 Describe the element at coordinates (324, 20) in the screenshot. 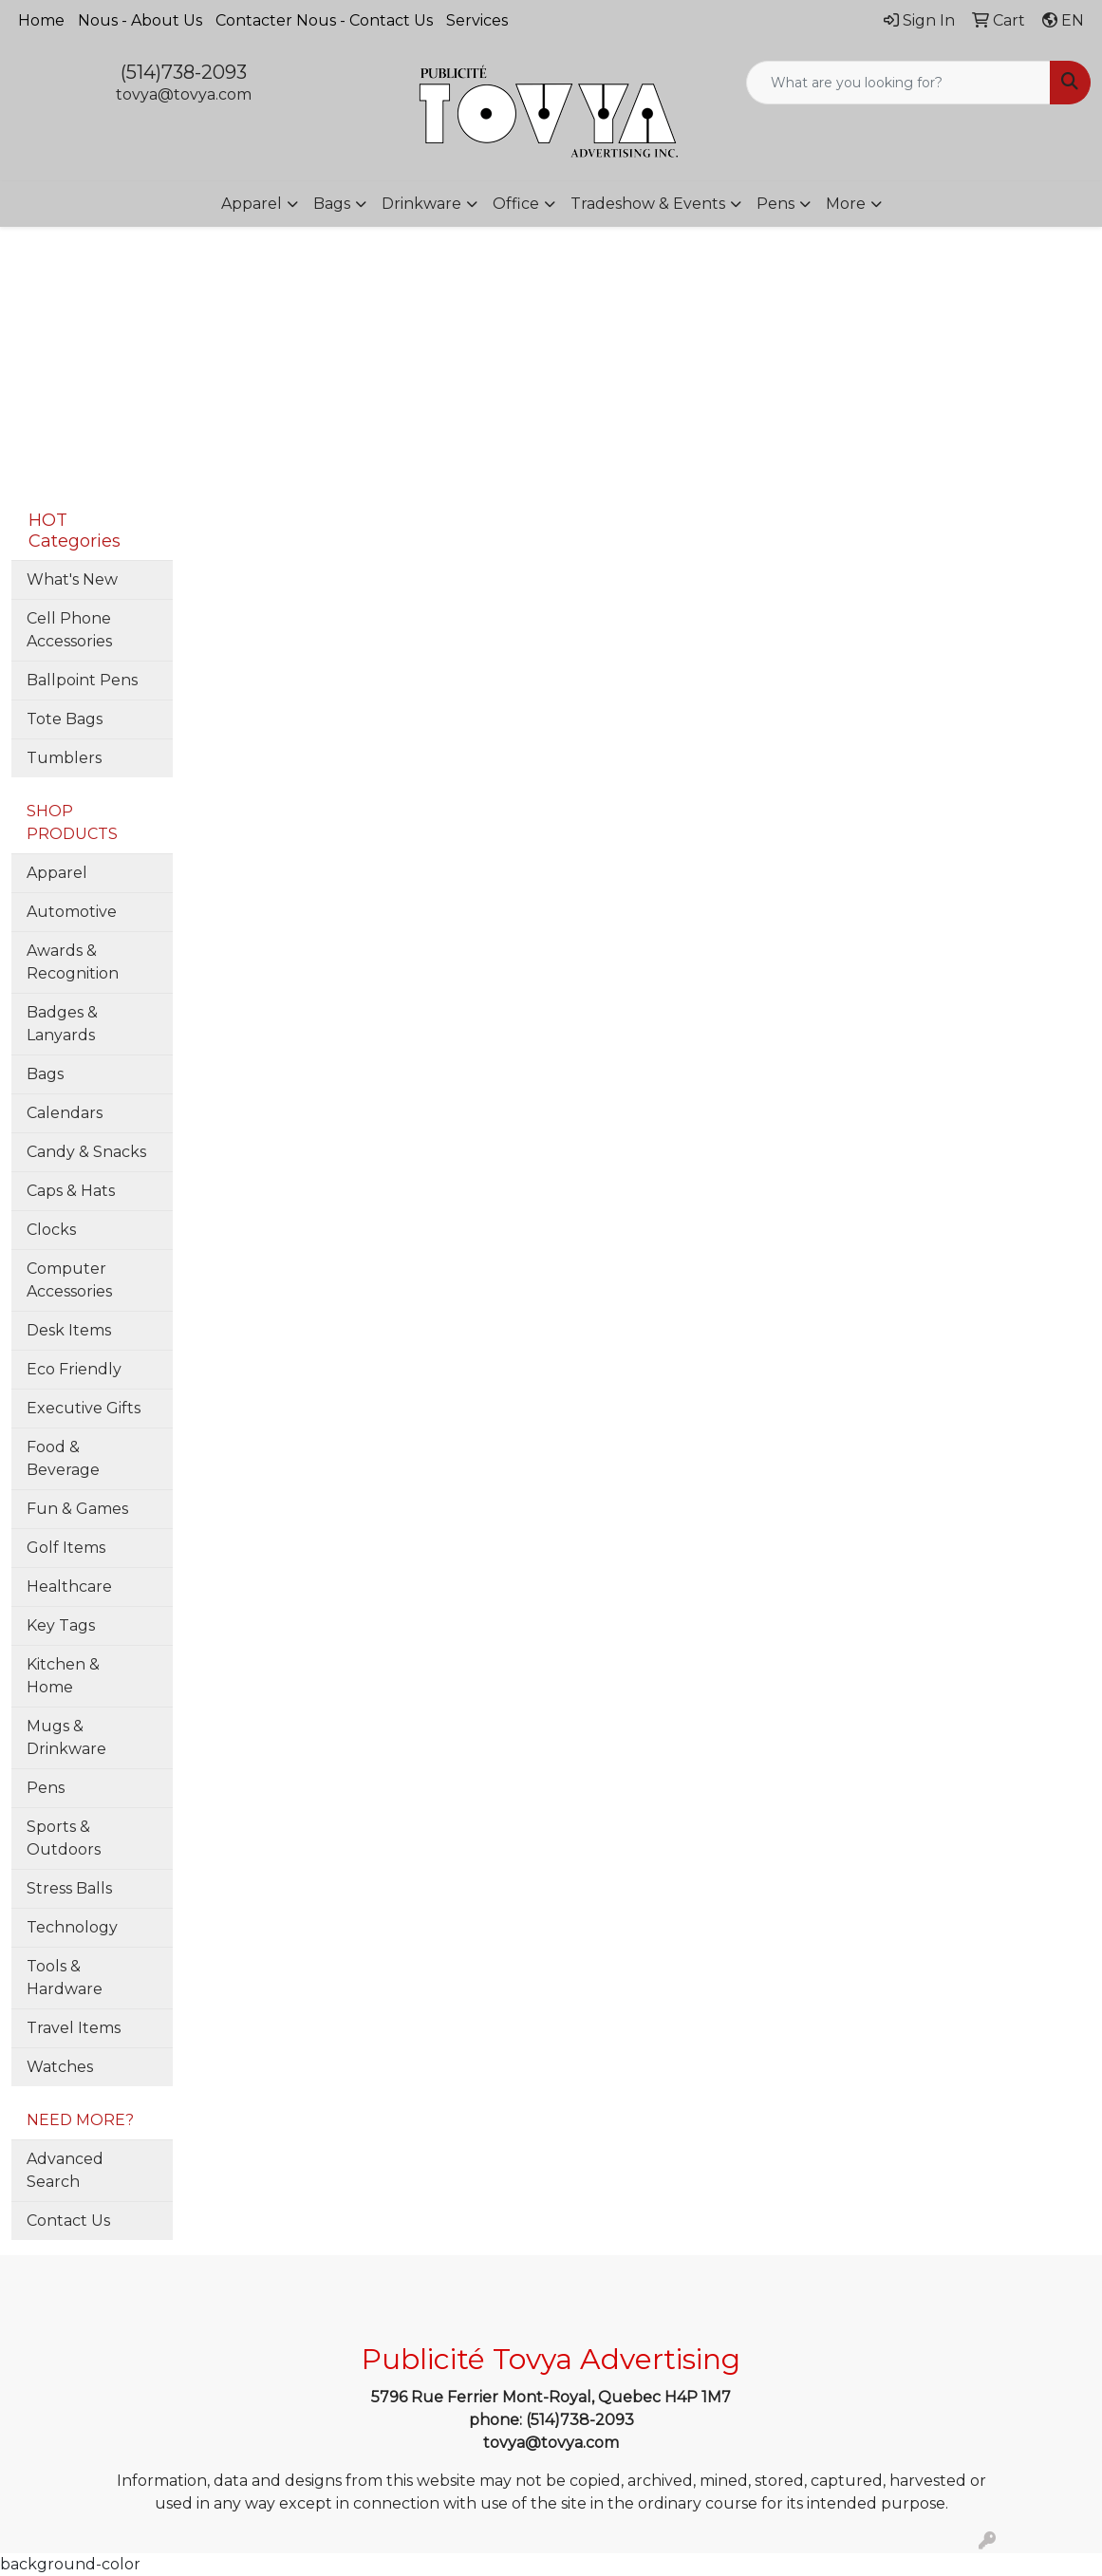

I see `Contacter Nous - Contact Us` at that location.